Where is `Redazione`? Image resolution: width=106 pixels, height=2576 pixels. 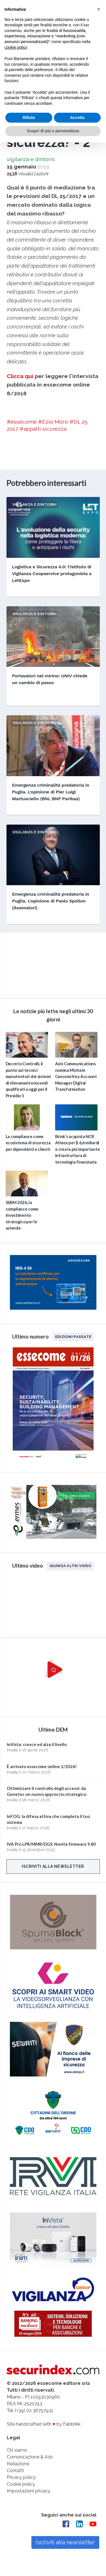
Redazione is located at coordinates (18, 2463).